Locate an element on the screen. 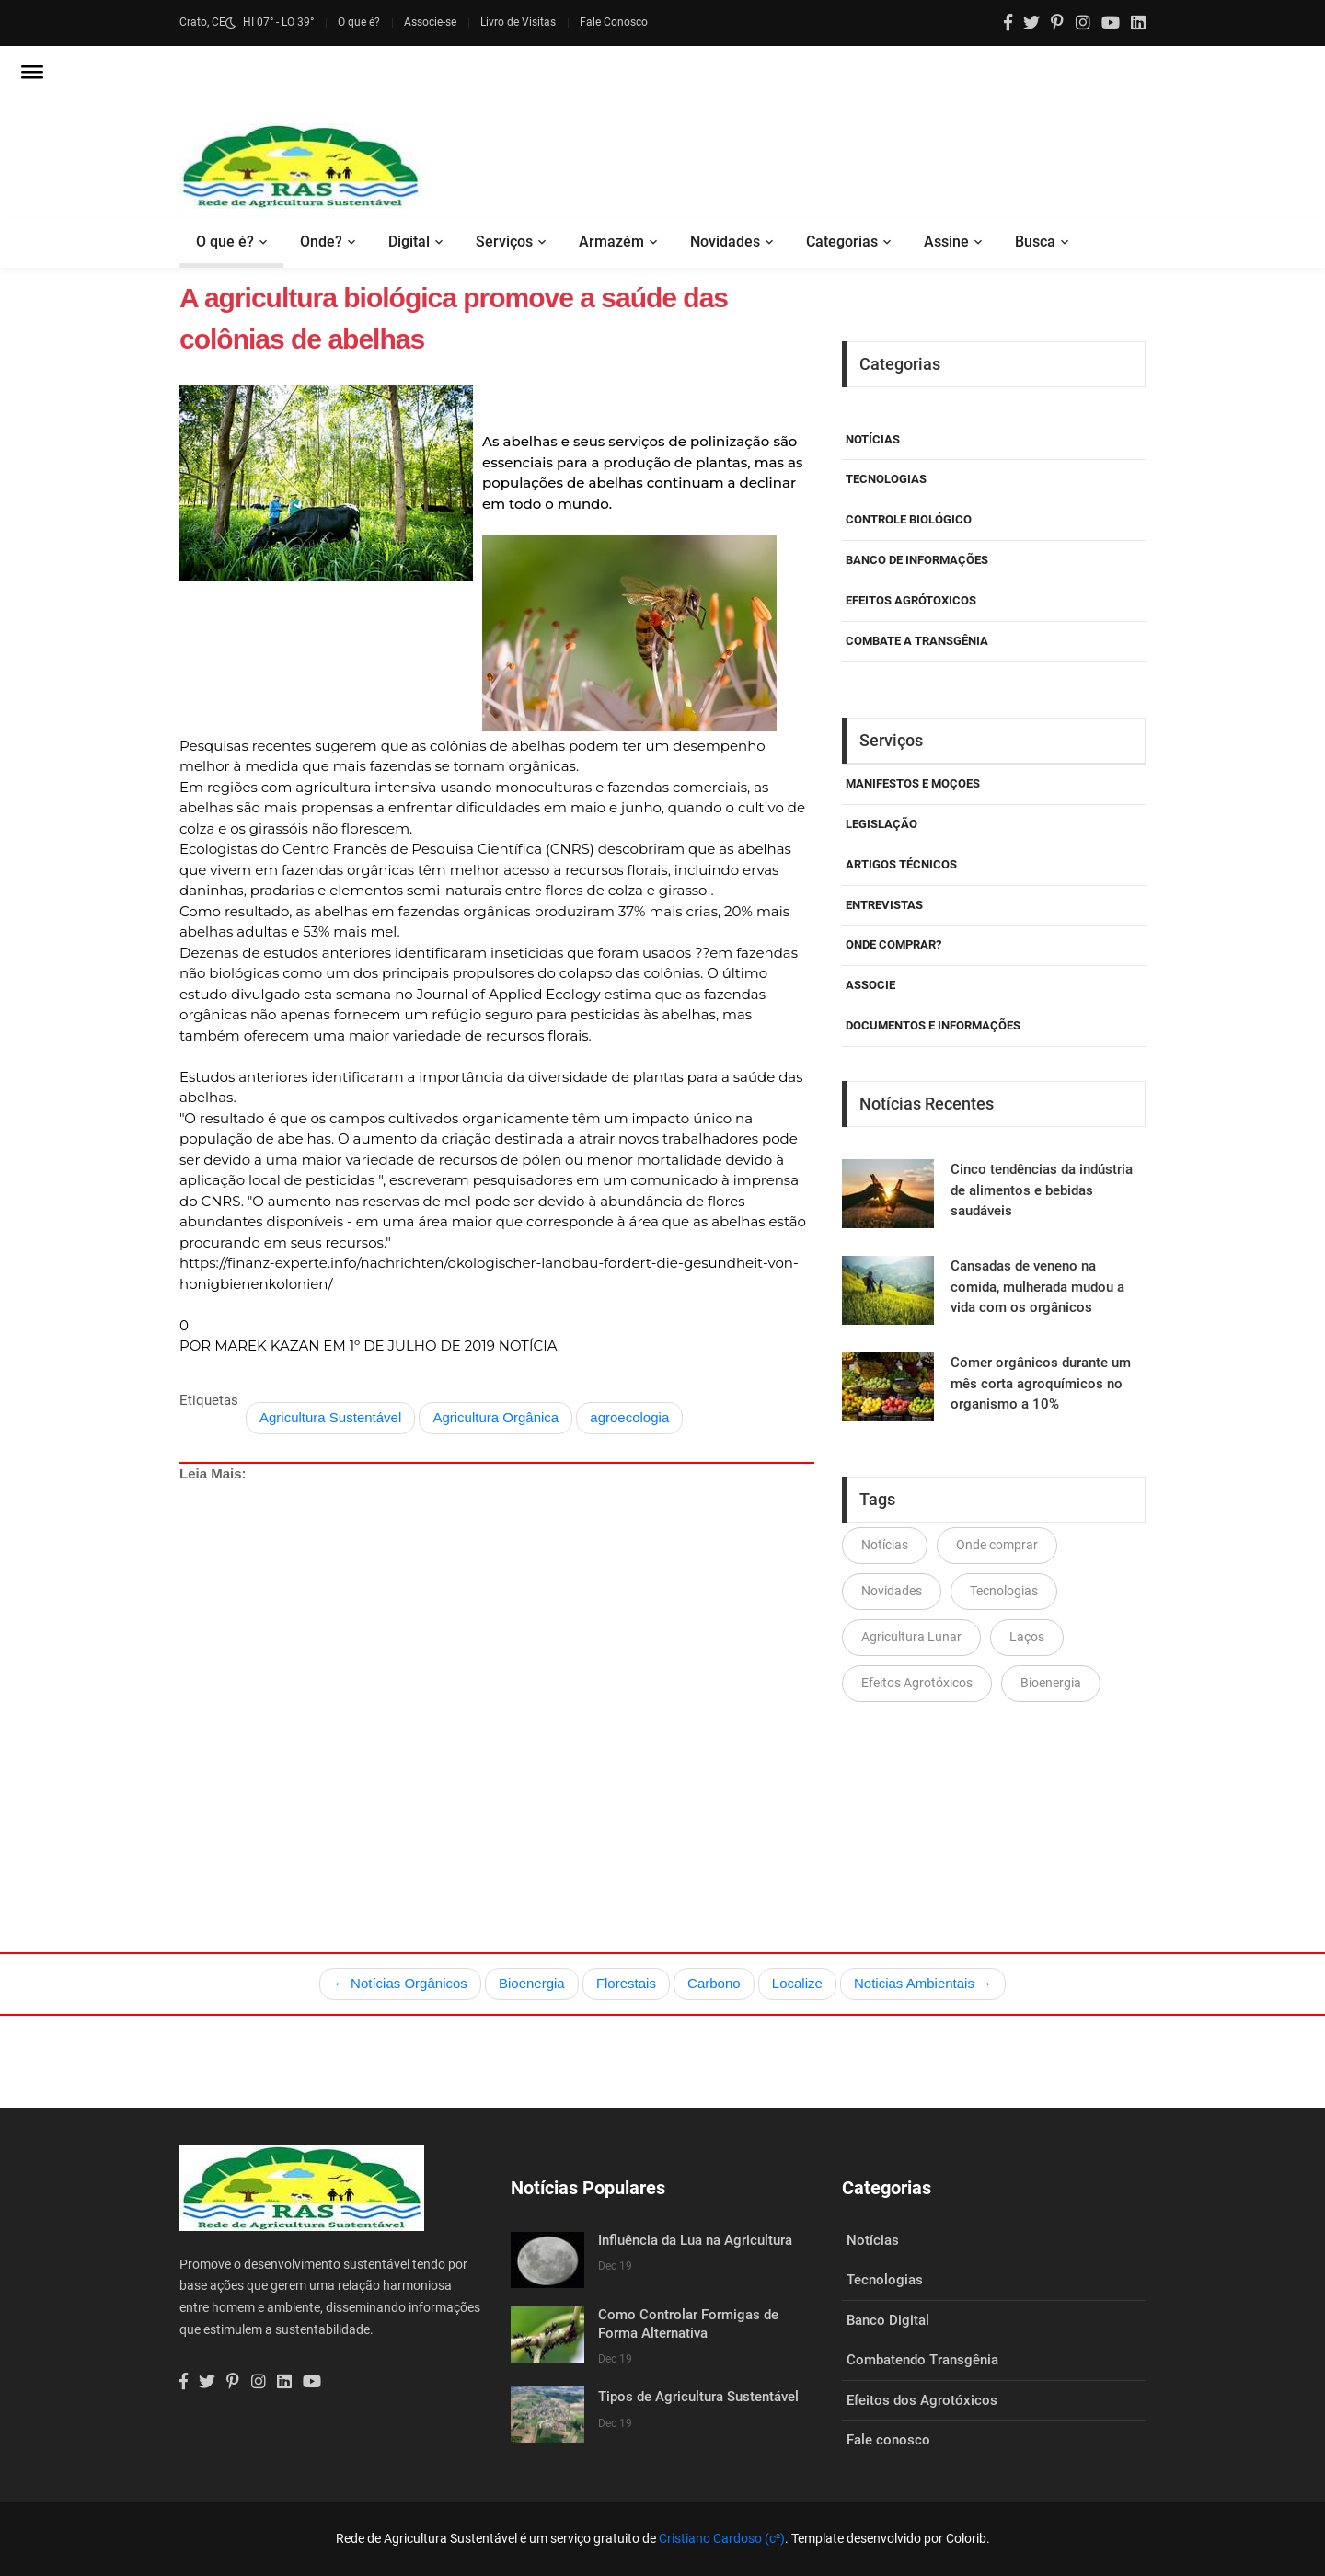  Efeitos dos Agrotóxicos is located at coordinates (922, 2400).